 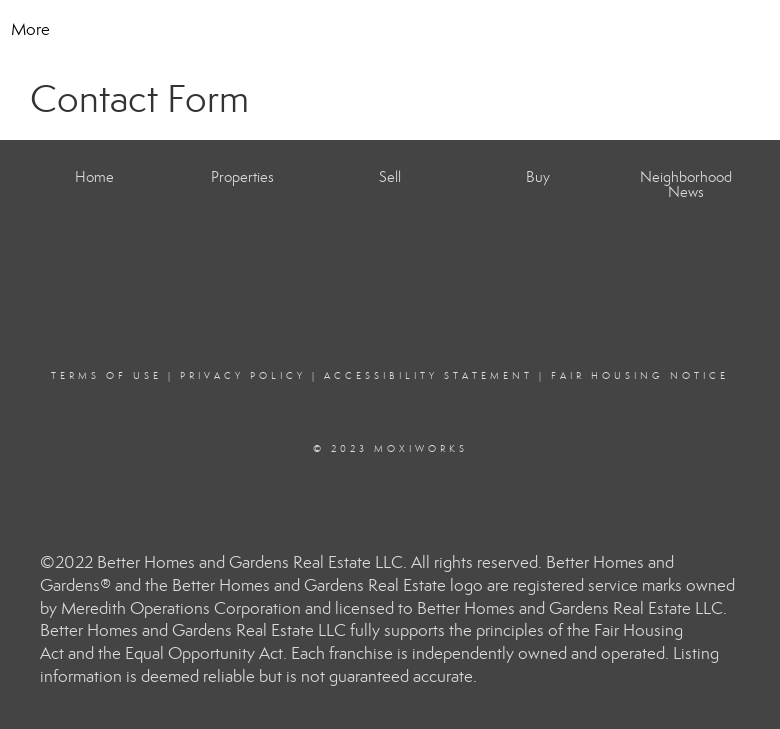 I want to click on [Link to home page], so click(x=390, y=30).